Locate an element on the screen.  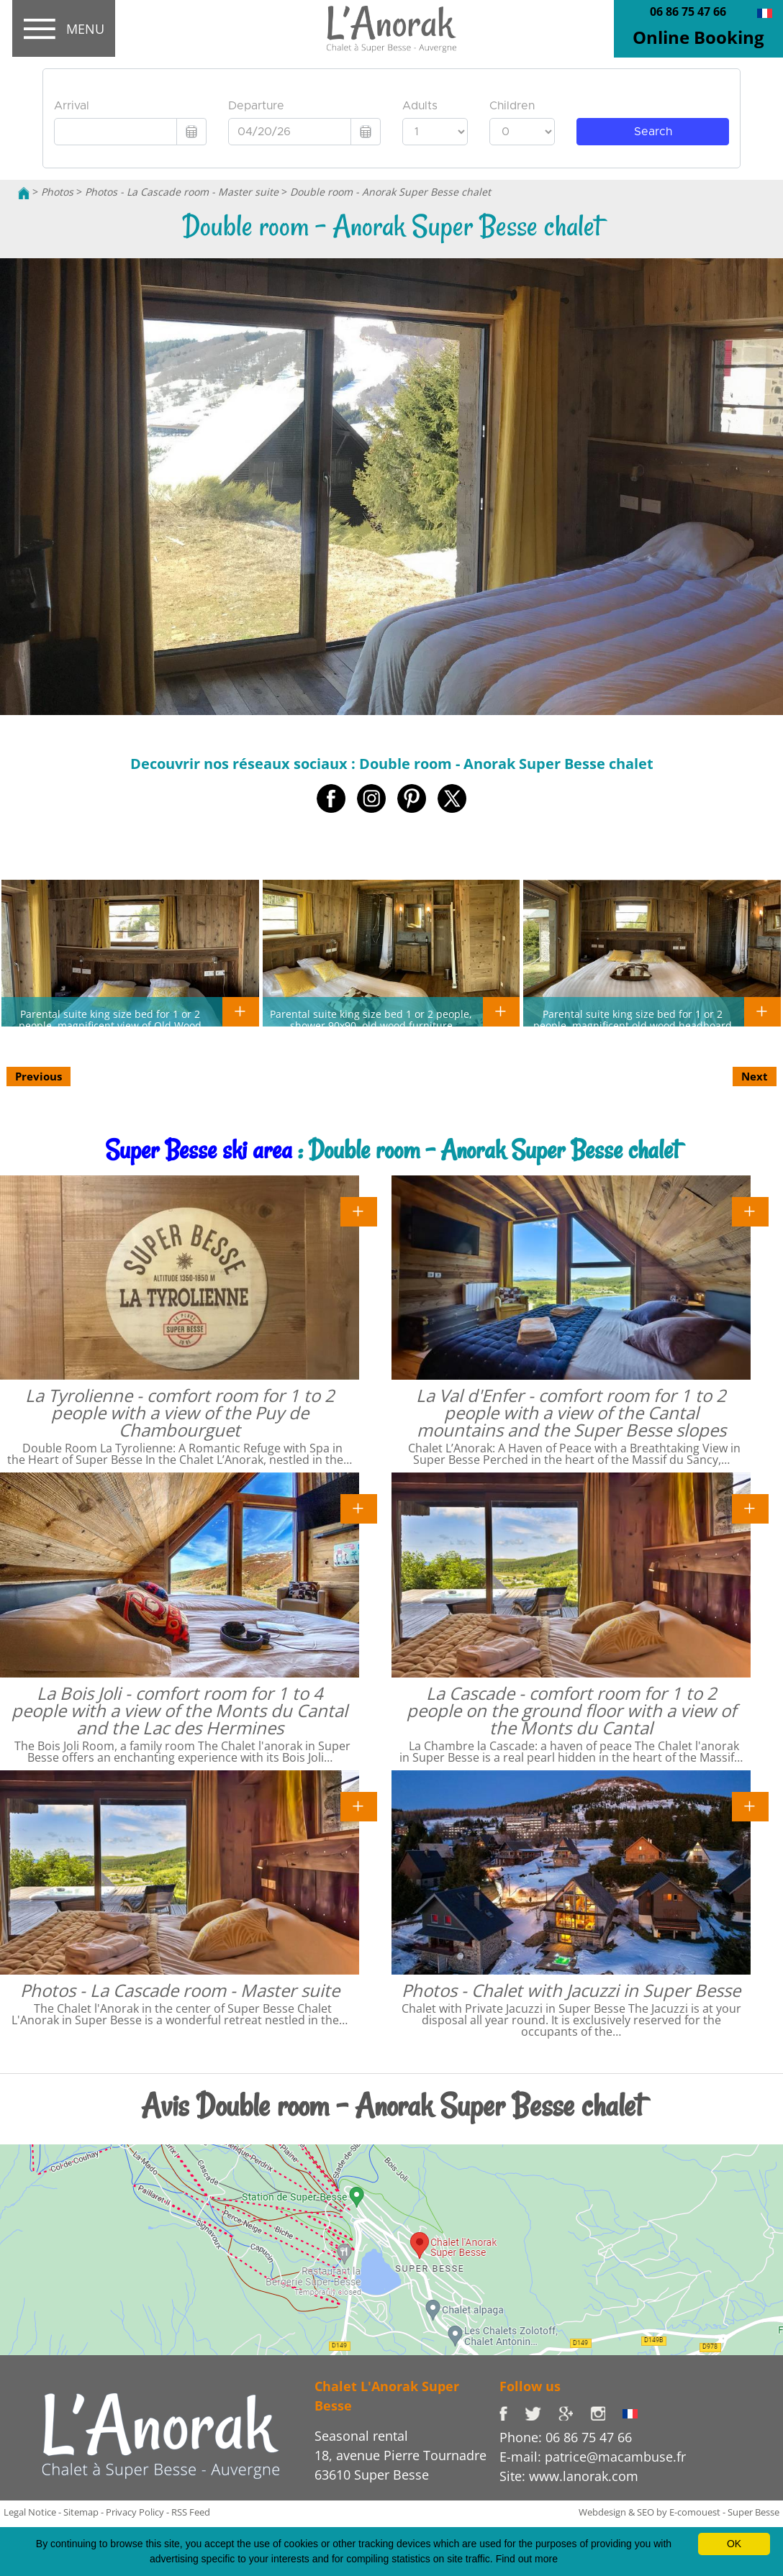
Phone: 06 86 75 47 66 is located at coordinates (565, 2437).